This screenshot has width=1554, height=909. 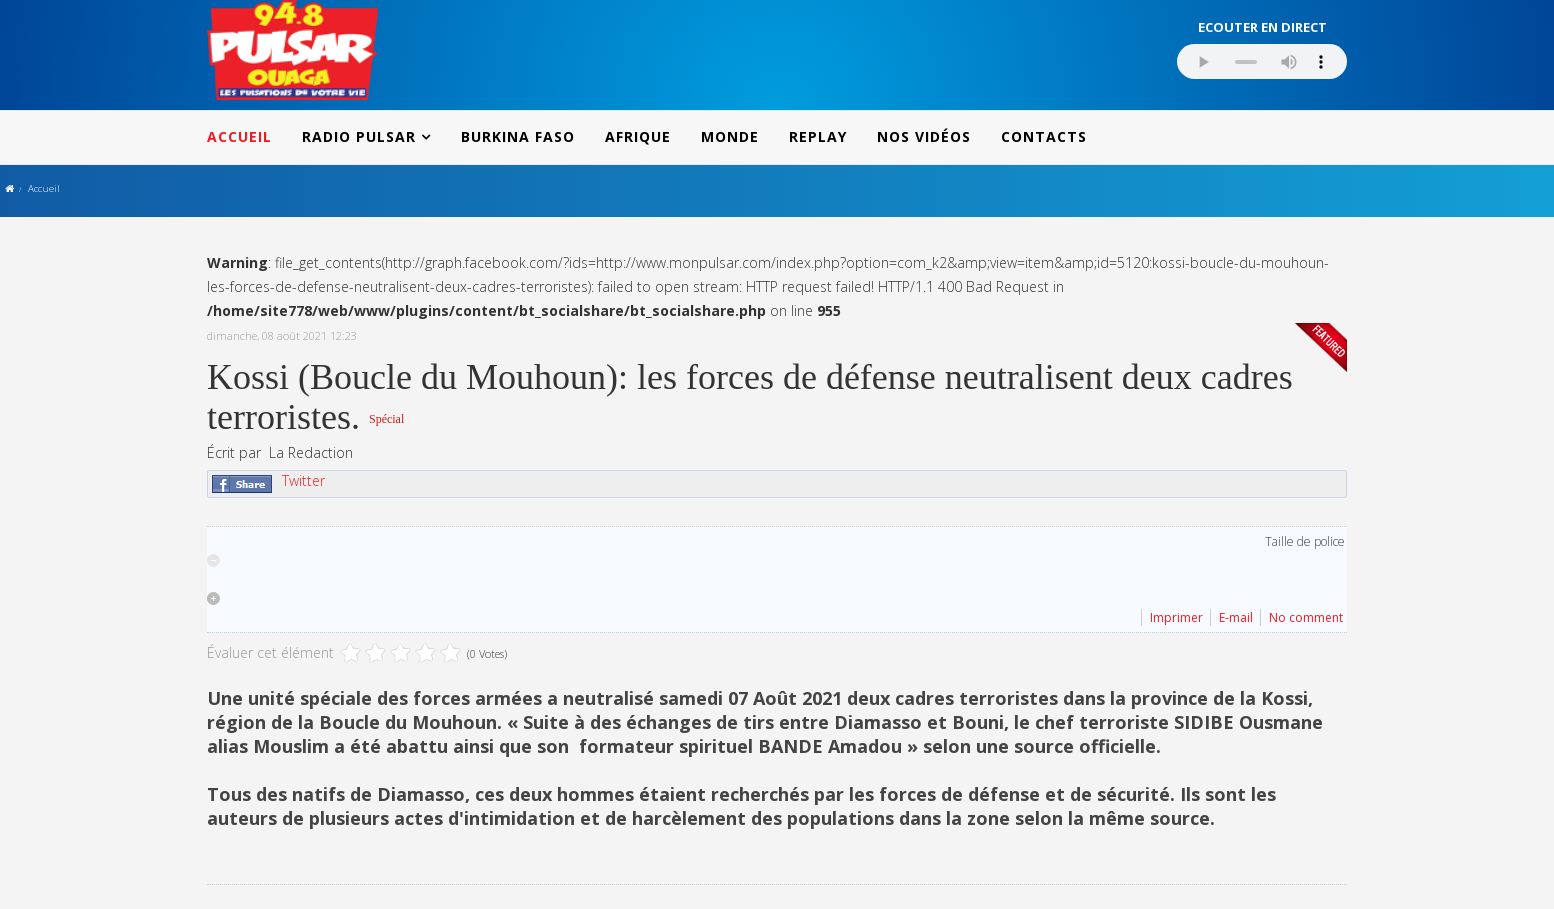 What do you see at coordinates (730, 136) in the screenshot?
I see `MONDE` at bounding box center [730, 136].